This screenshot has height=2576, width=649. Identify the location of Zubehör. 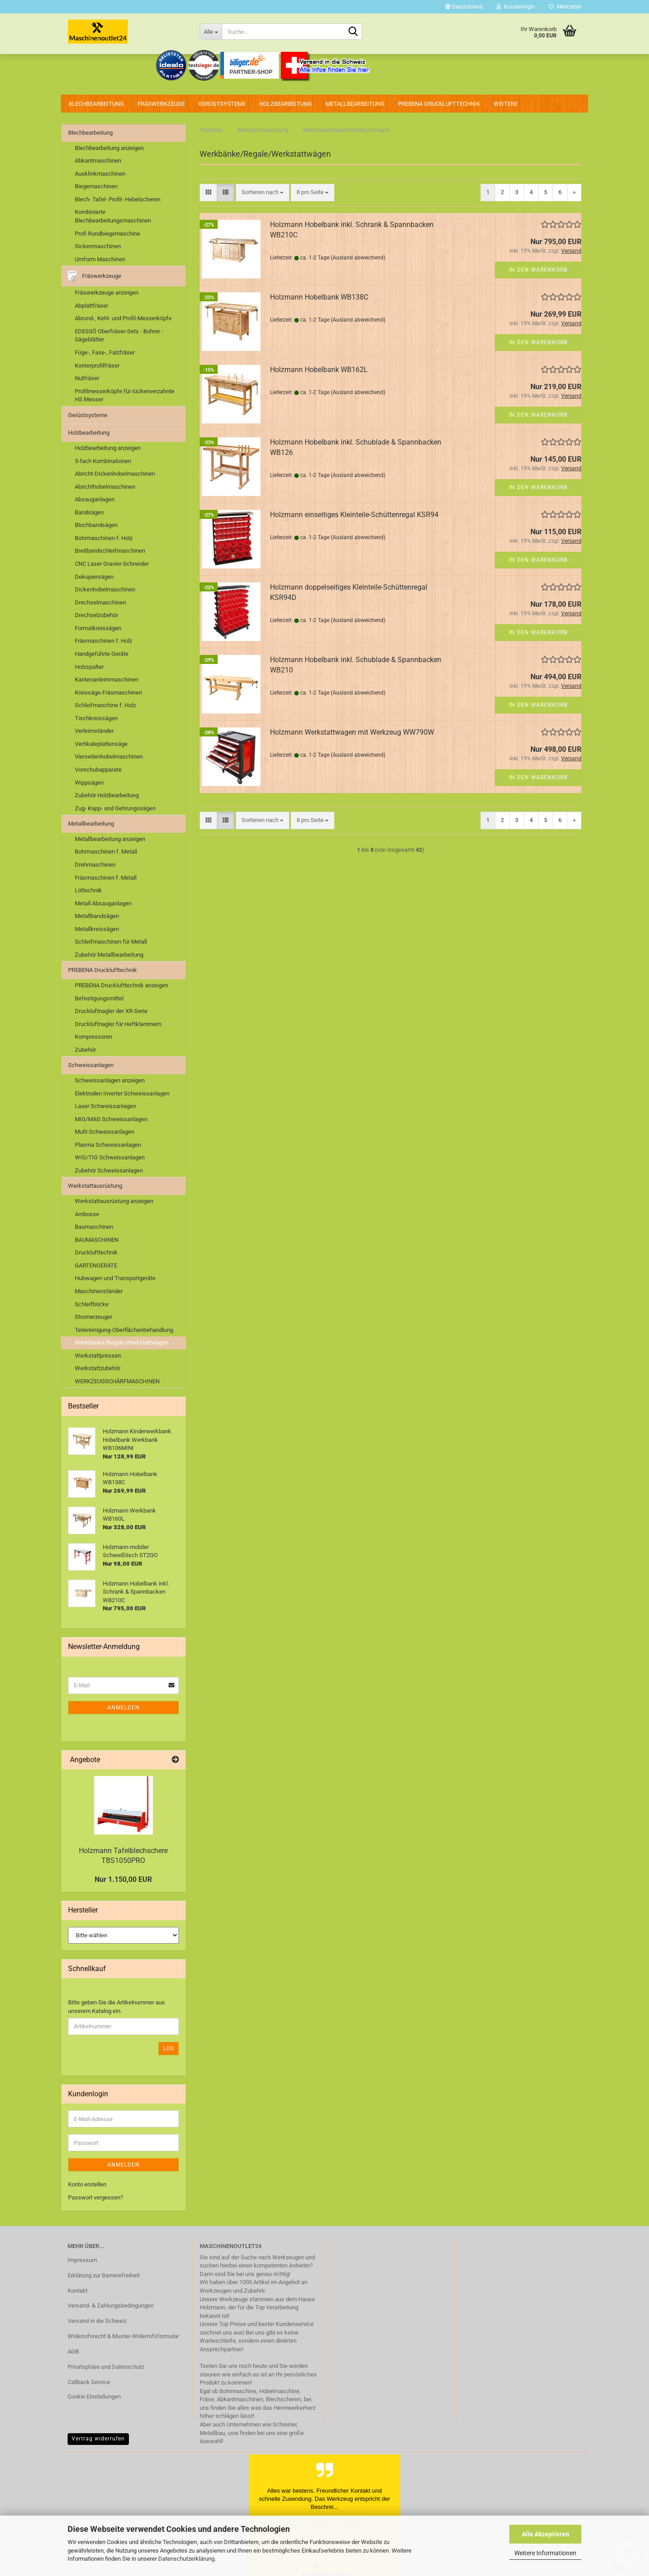
(85, 1049).